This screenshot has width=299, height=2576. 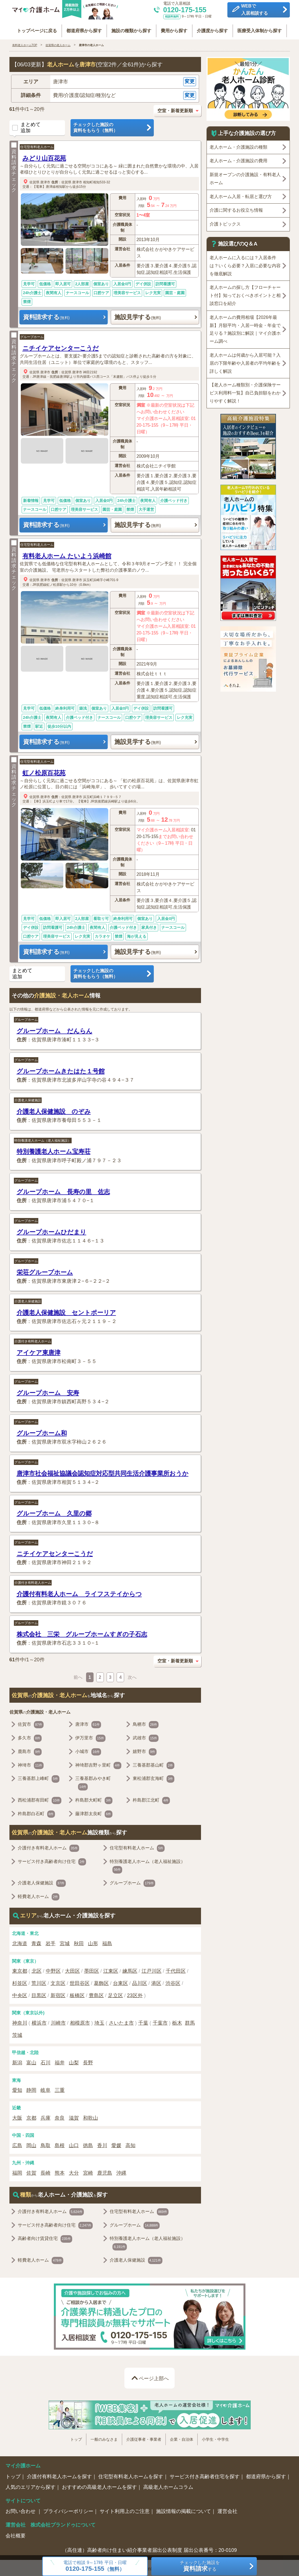 I want to click on 特別養護老人ホーム（老人福祉施設）, so click(x=42, y=1139).